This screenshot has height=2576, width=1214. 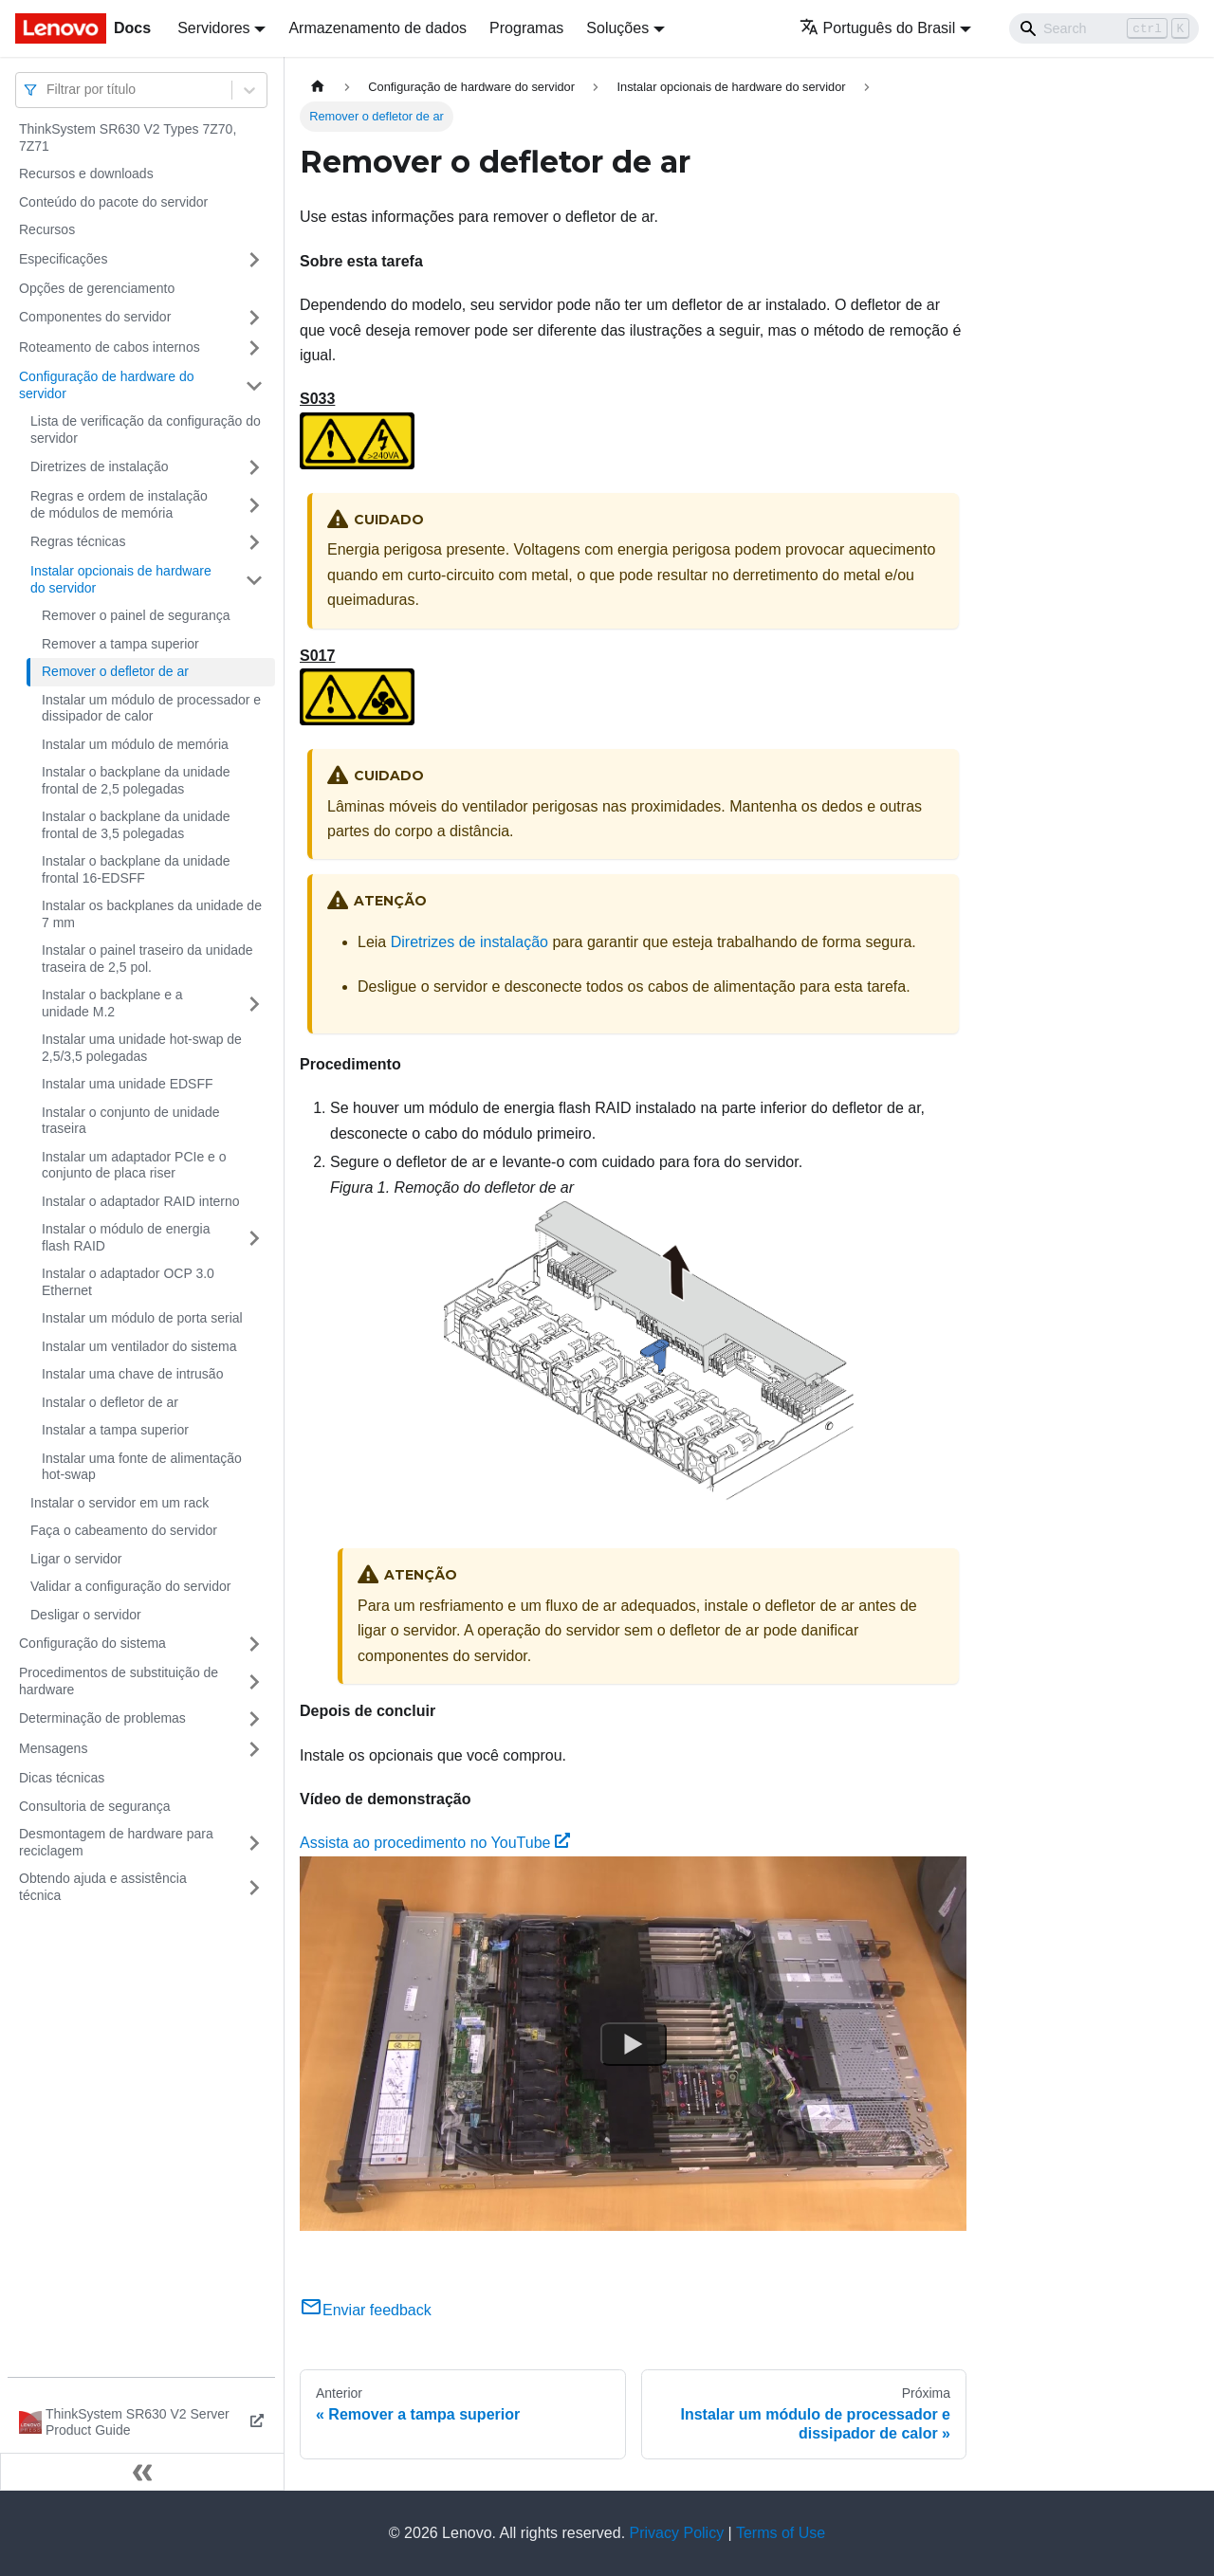 I want to click on [Toggle the collapsible sidebar category 'Configuração do sistema'], so click(x=254, y=1644).